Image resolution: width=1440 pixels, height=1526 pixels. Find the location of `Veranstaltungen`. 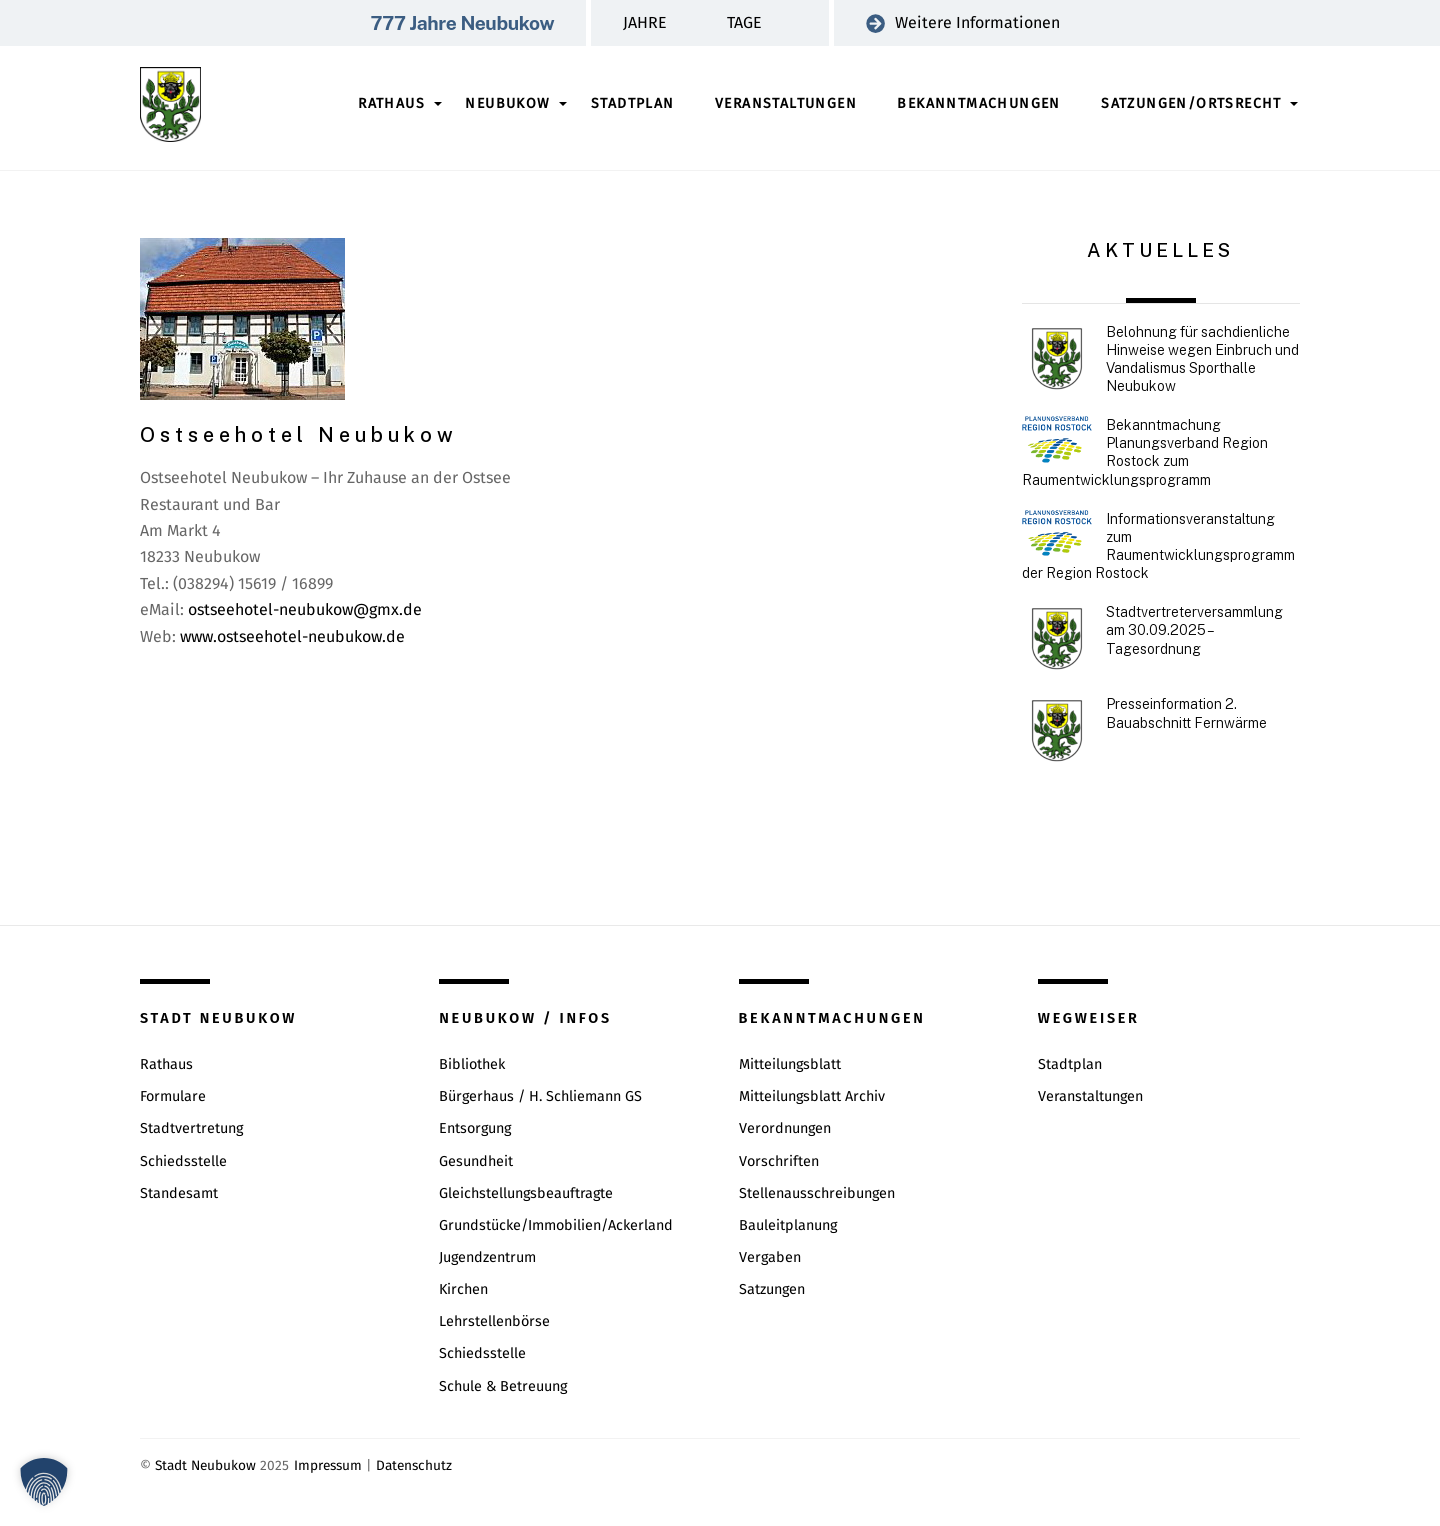

Veranstaltungen is located at coordinates (786, 103).